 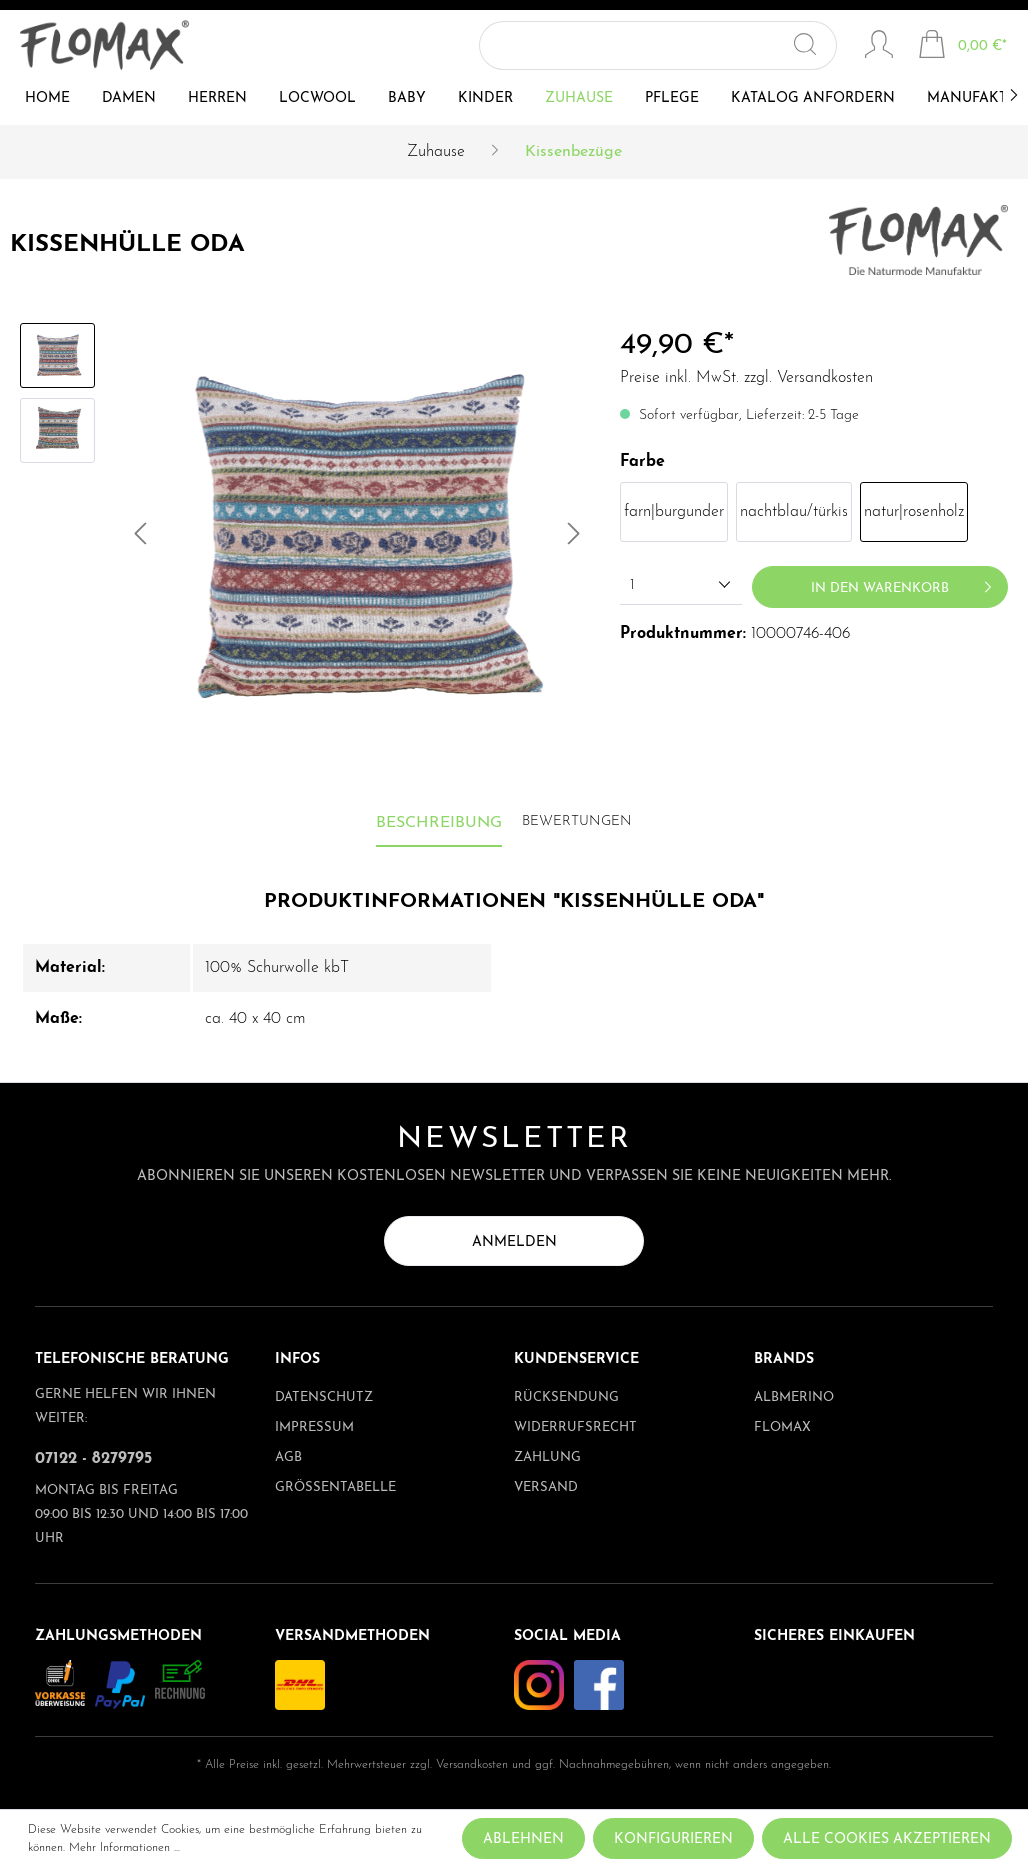 I want to click on AGB, so click(x=288, y=1457).